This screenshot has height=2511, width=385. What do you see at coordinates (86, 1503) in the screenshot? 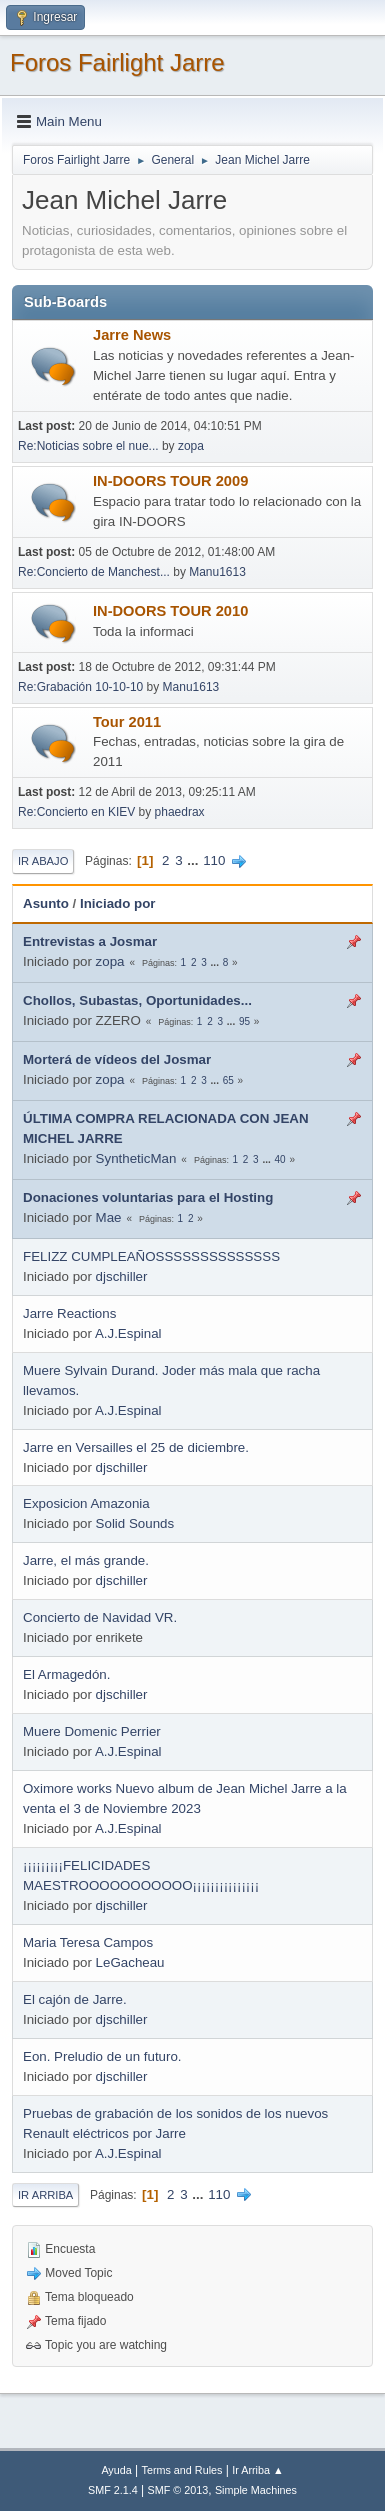
I see `Exposicion Amazonia` at bounding box center [86, 1503].